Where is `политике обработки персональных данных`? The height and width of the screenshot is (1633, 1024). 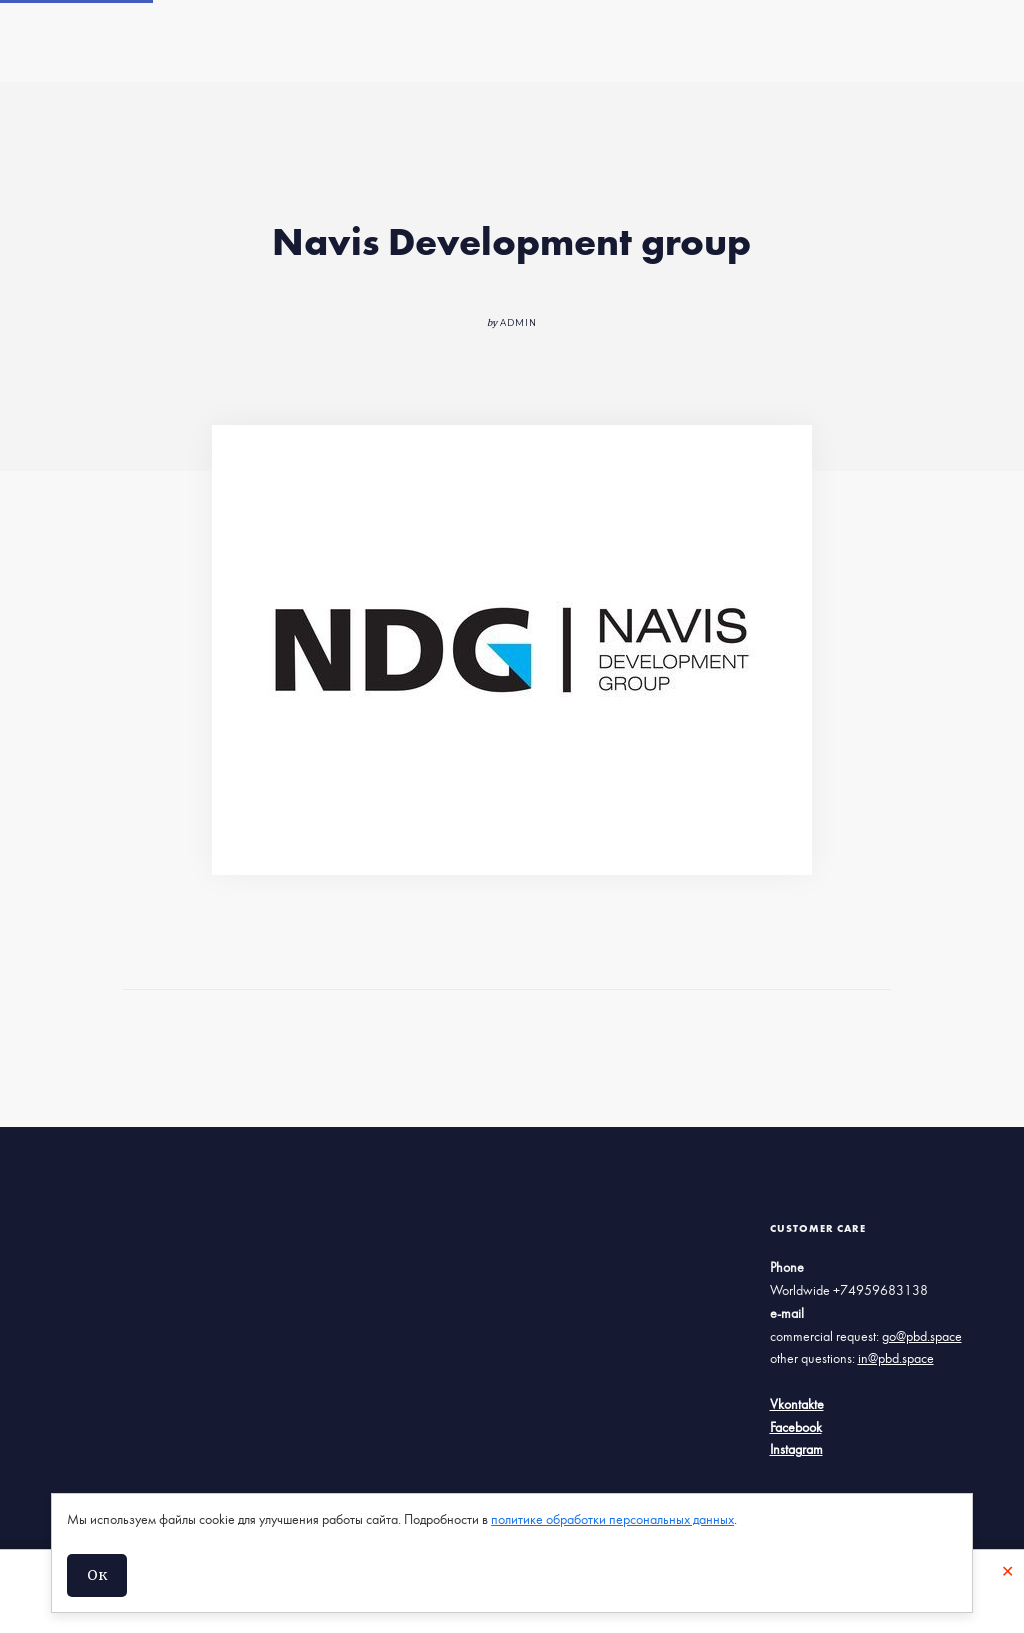
политике обработки персональных данных is located at coordinates (612, 1520).